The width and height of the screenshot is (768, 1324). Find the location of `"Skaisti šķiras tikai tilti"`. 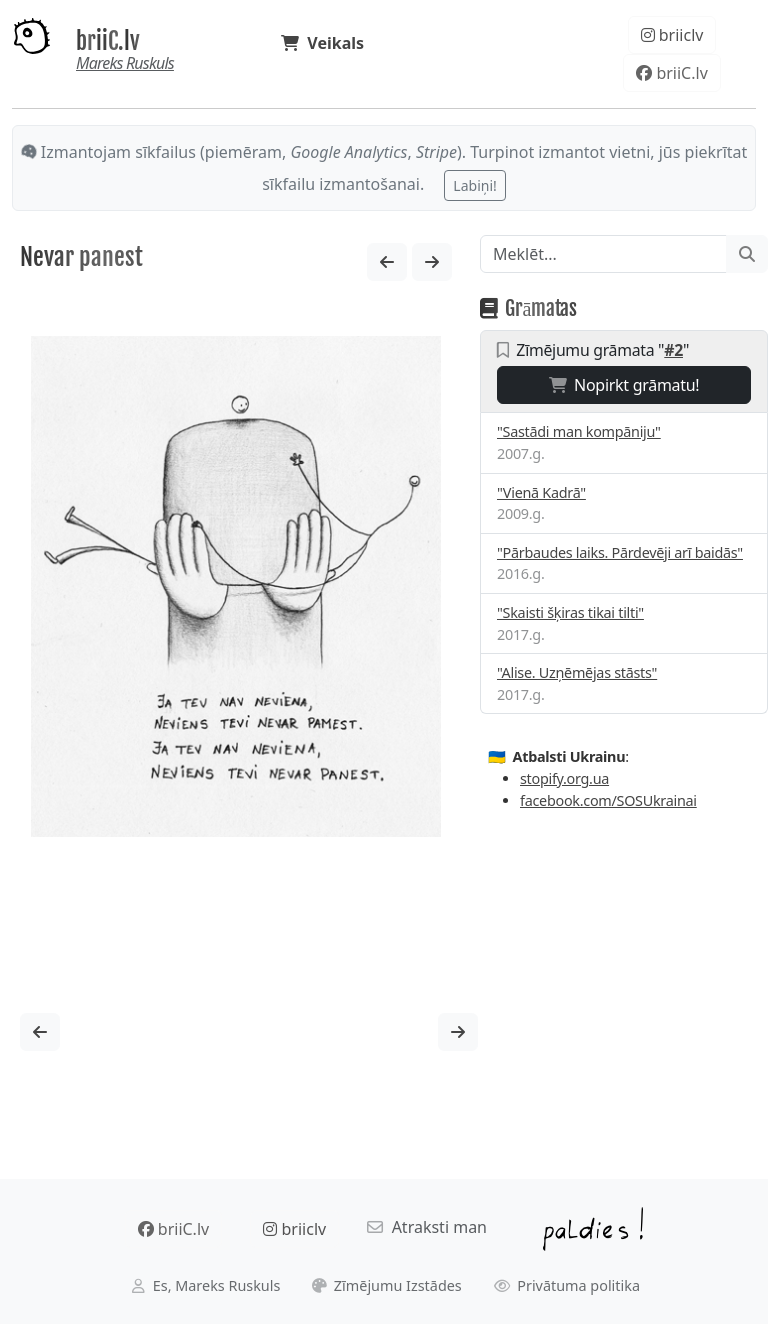

"Skaisti šķiras tikai tilti" is located at coordinates (570, 612).